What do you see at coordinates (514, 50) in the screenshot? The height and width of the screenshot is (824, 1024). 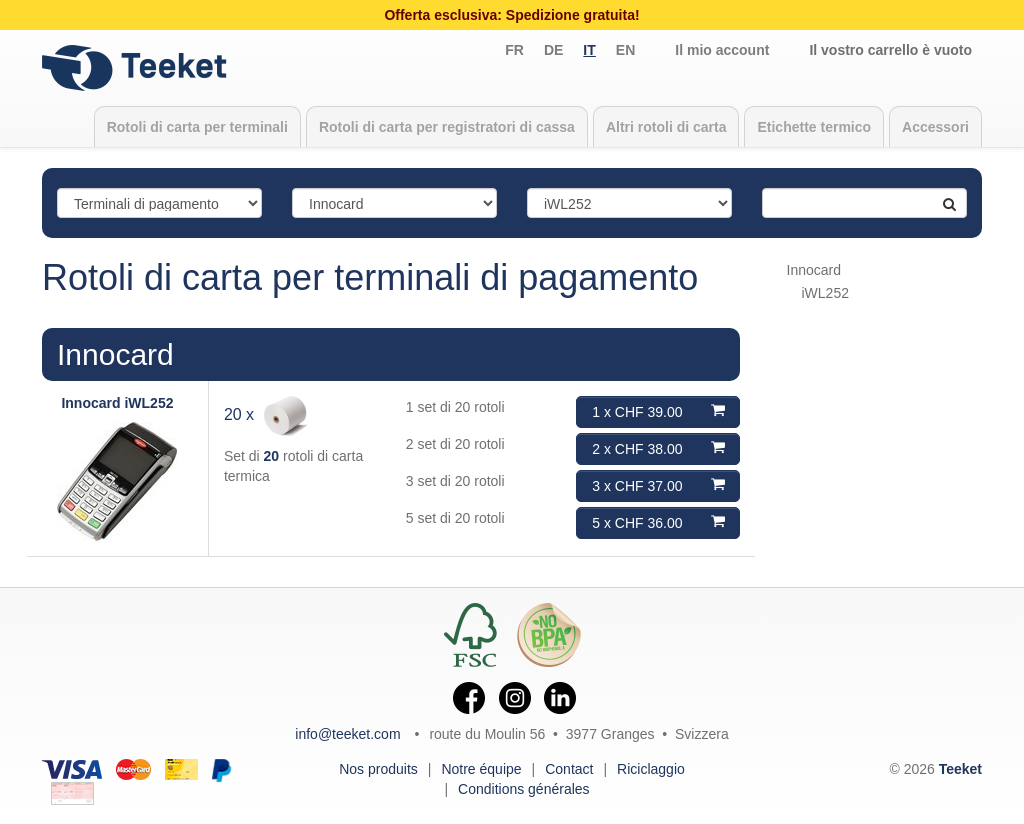 I see `fr` at bounding box center [514, 50].